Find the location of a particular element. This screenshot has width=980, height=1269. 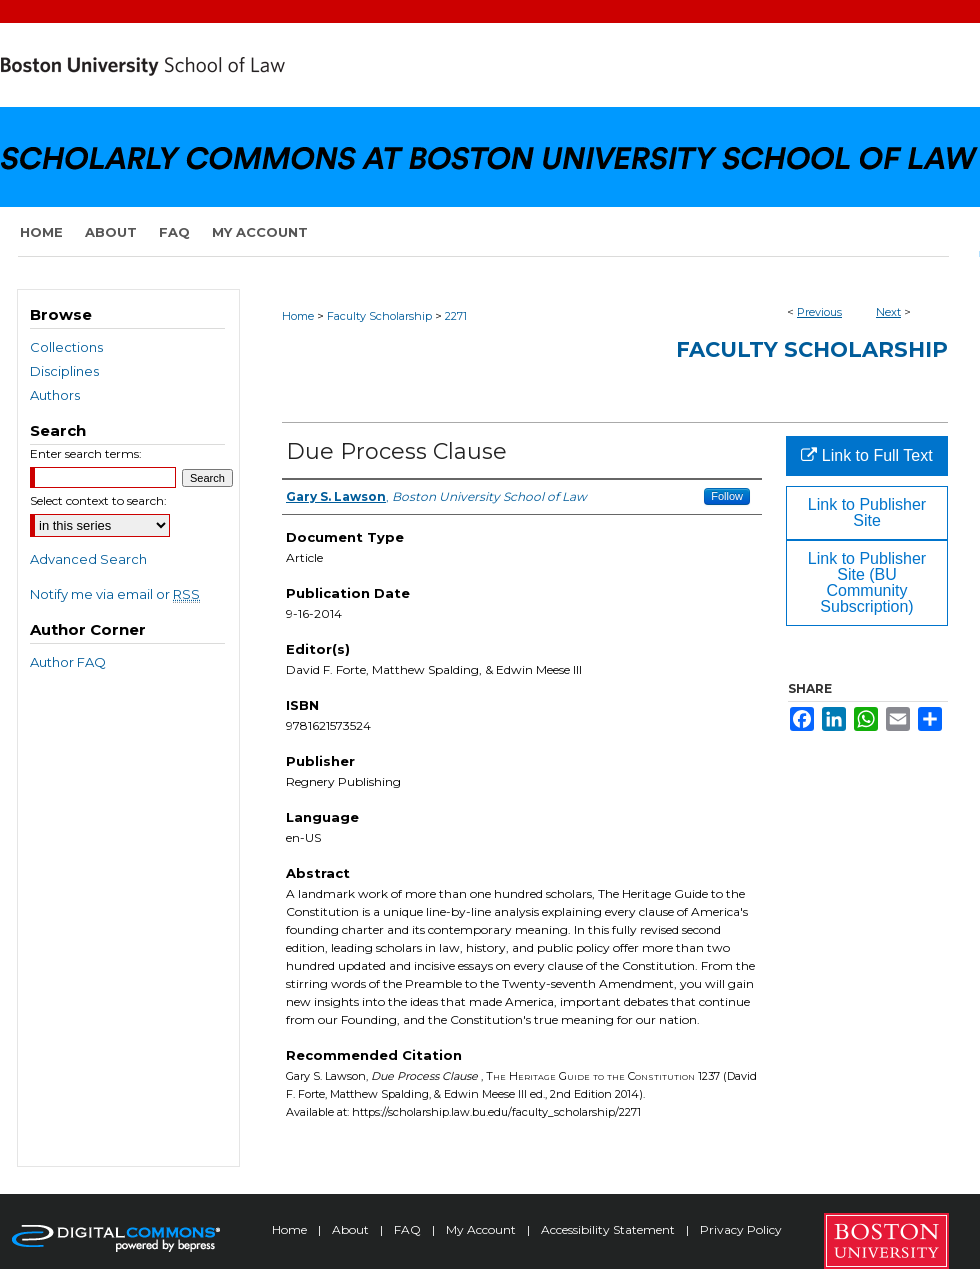

Authors is located at coordinates (55, 395).